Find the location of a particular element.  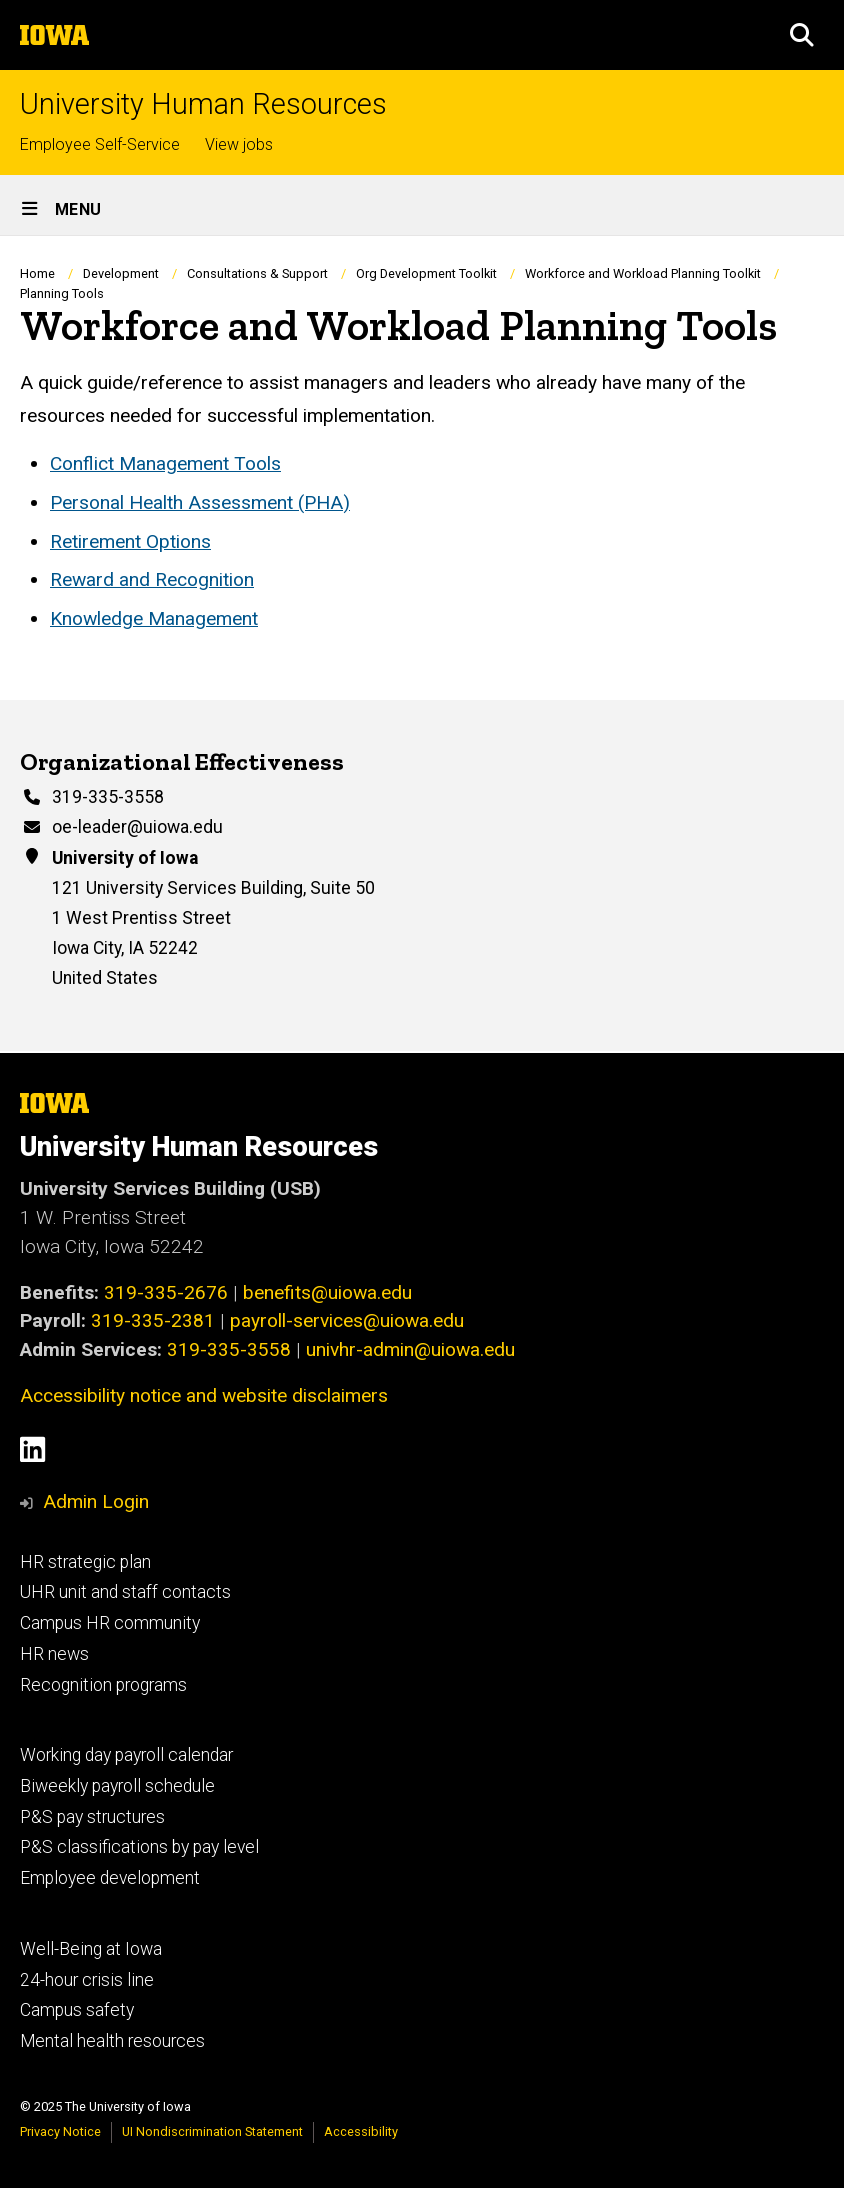

Personal Health Assessment (PHA) is located at coordinates (200, 502).